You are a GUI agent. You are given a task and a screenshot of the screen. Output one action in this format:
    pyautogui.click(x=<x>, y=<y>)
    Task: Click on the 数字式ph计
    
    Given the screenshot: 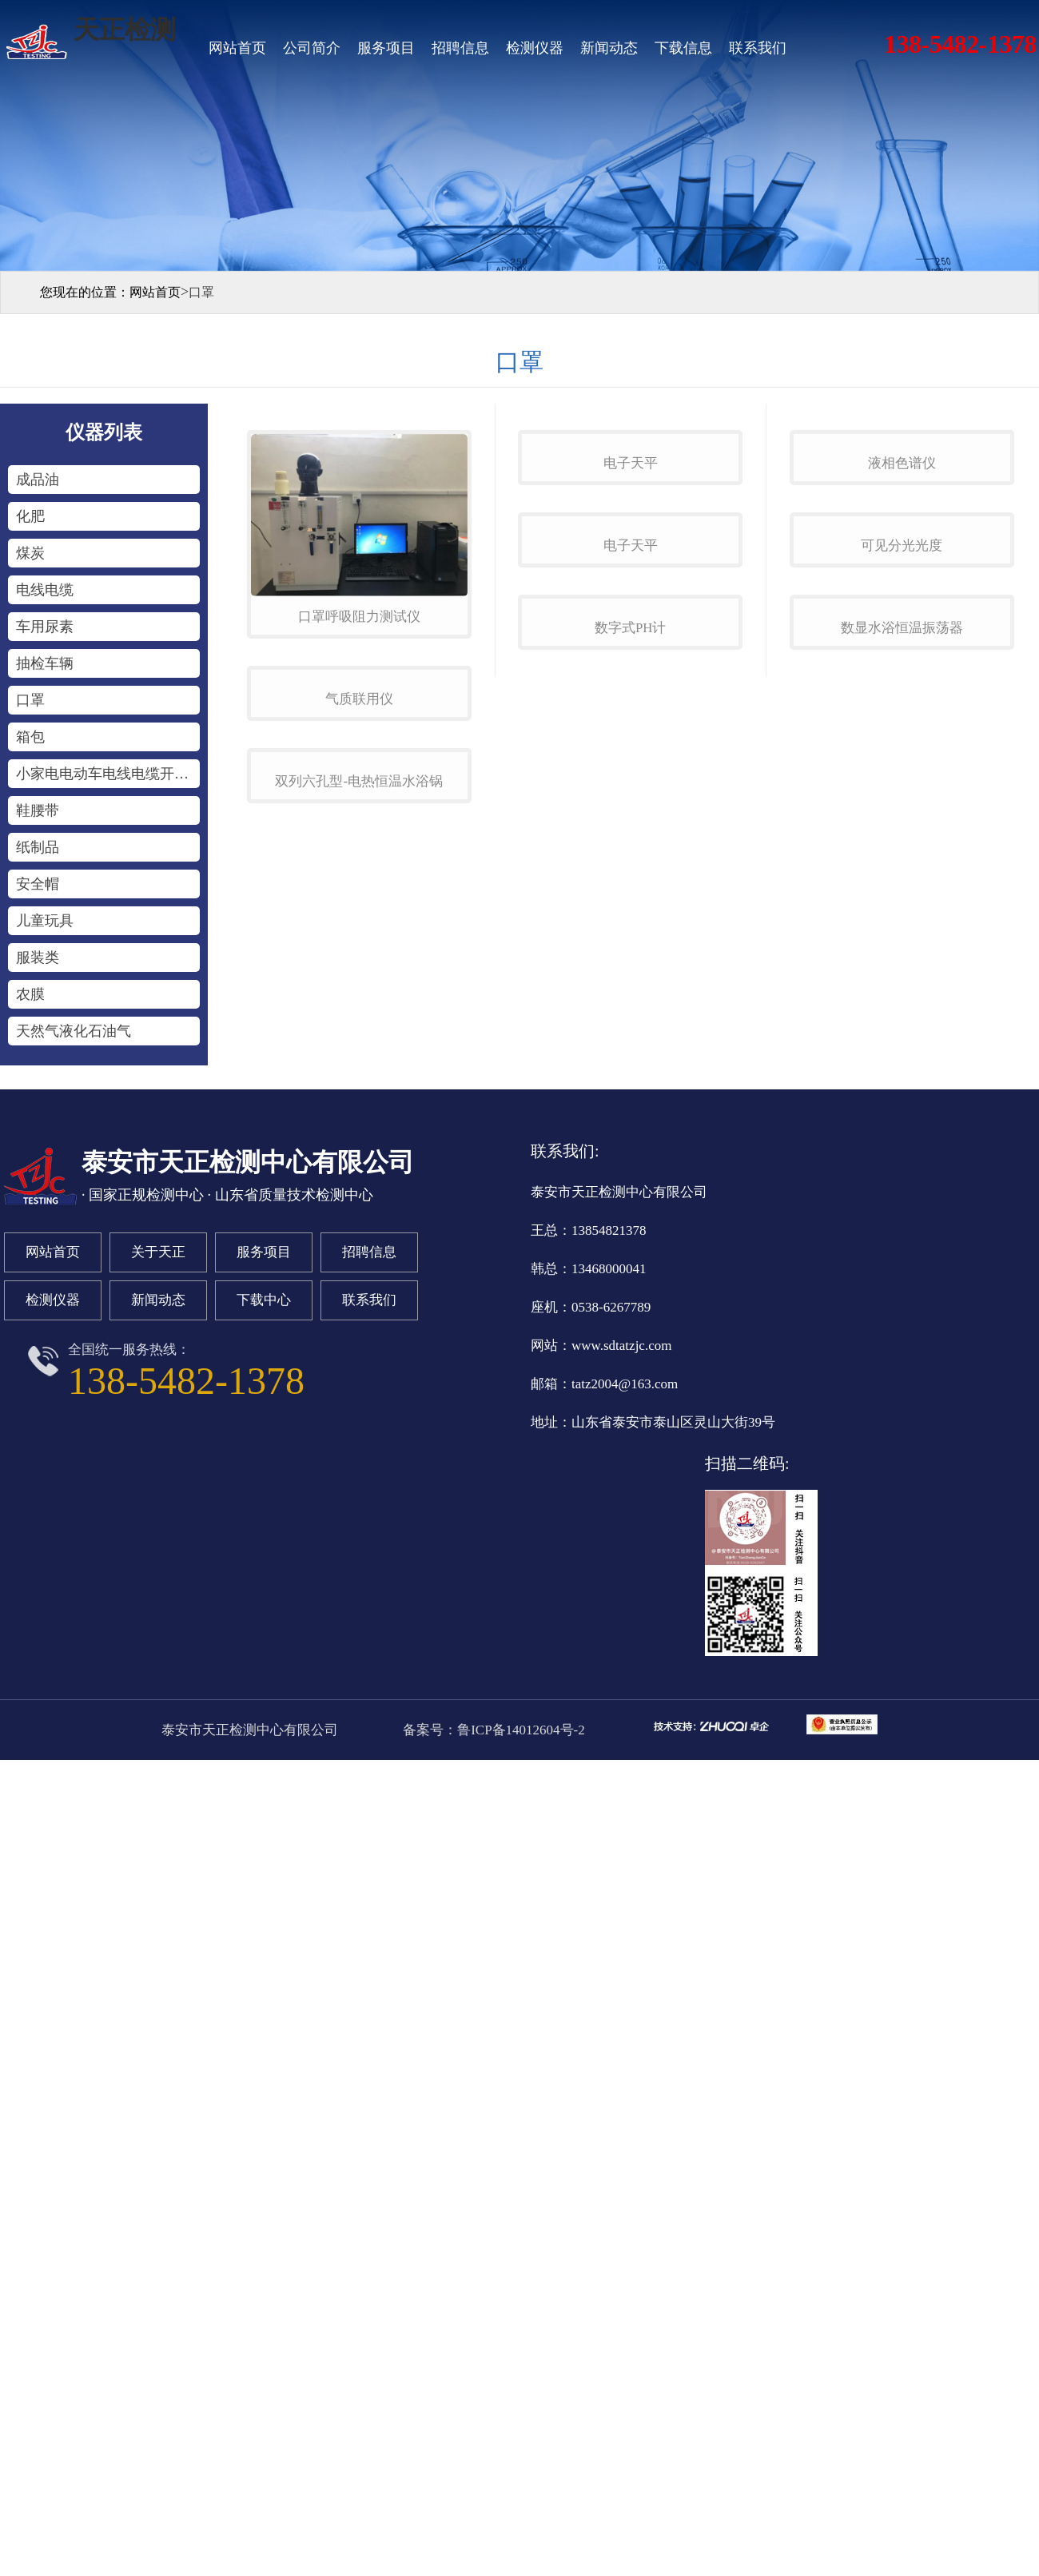 What is the action you would take?
    pyautogui.click(x=630, y=1088)
    